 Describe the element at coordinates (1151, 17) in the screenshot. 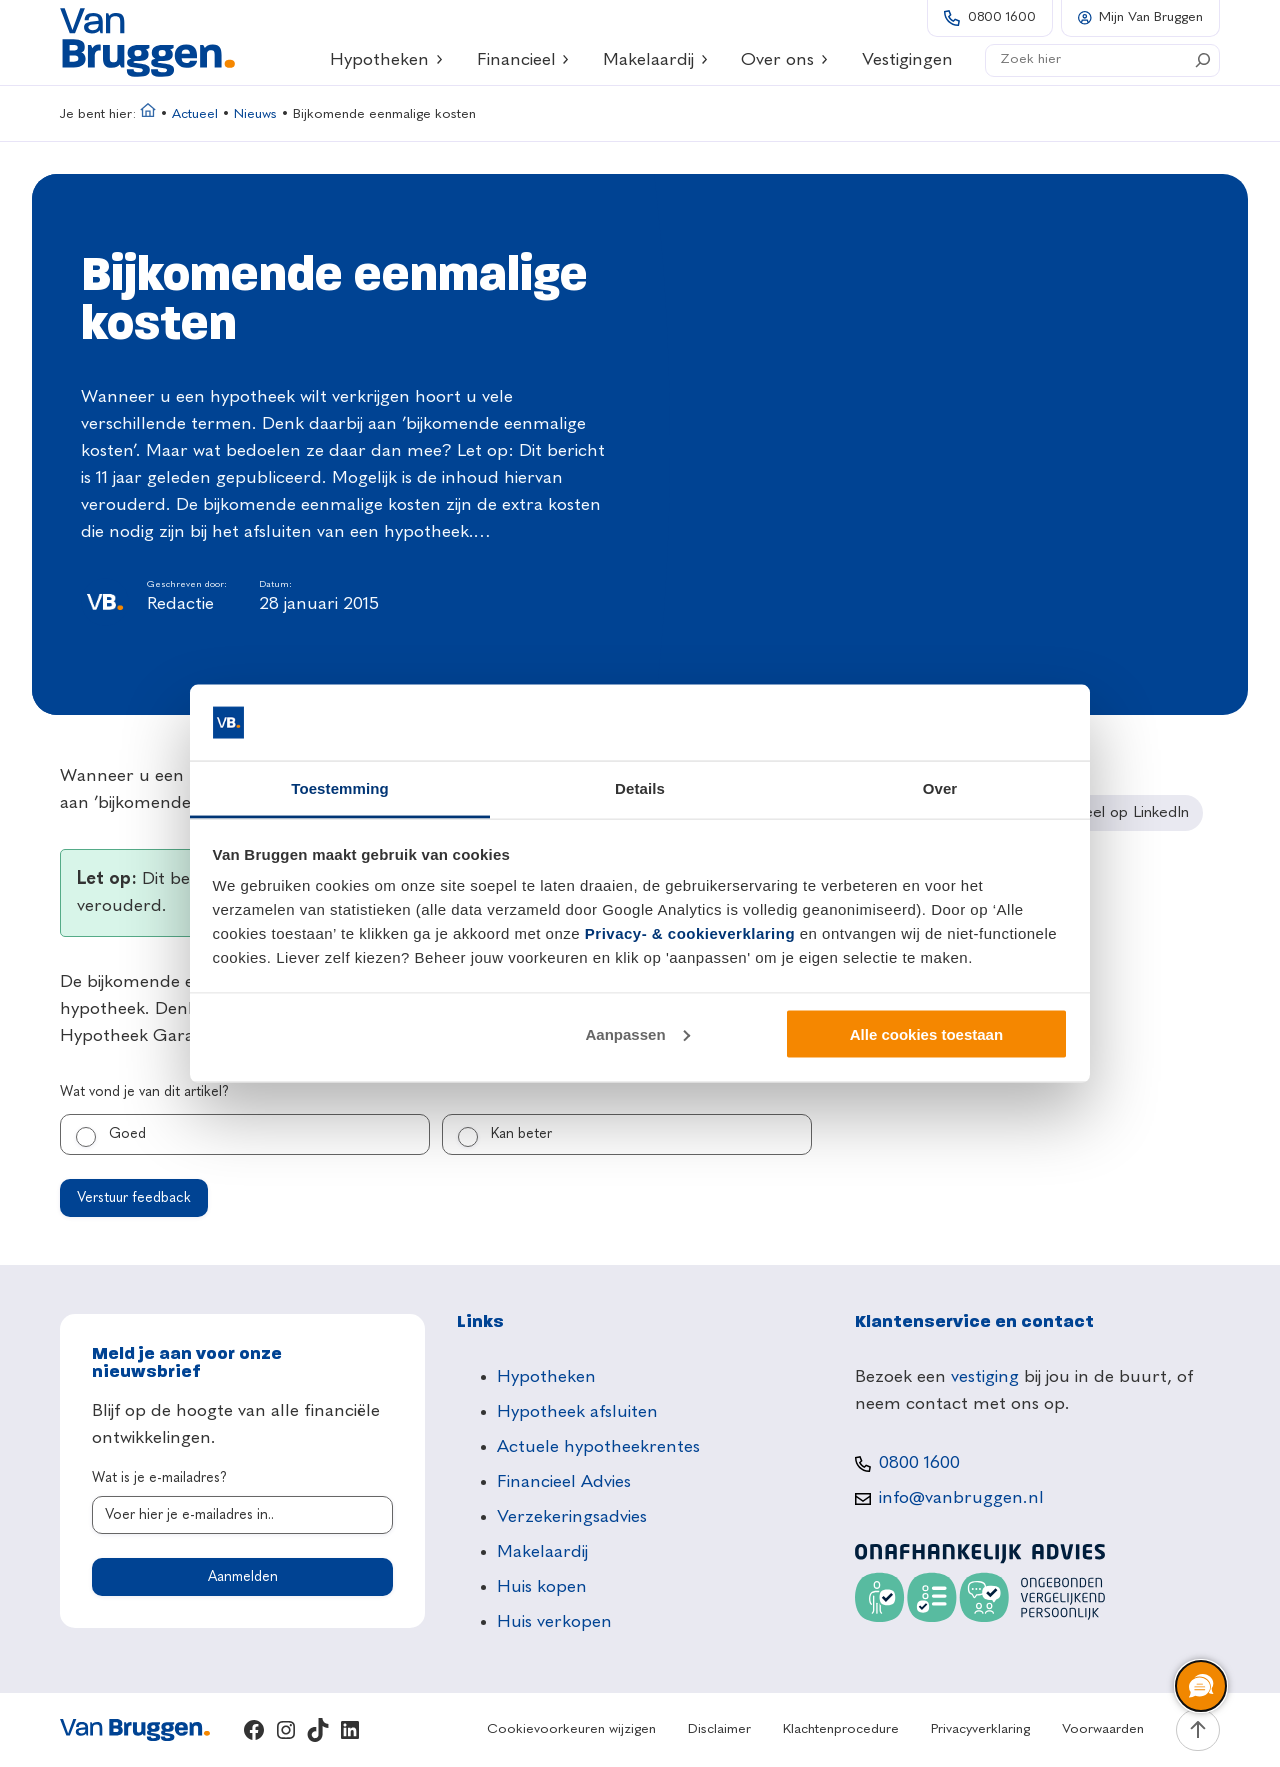

I see `Mijn Van Bruggen` at that location.